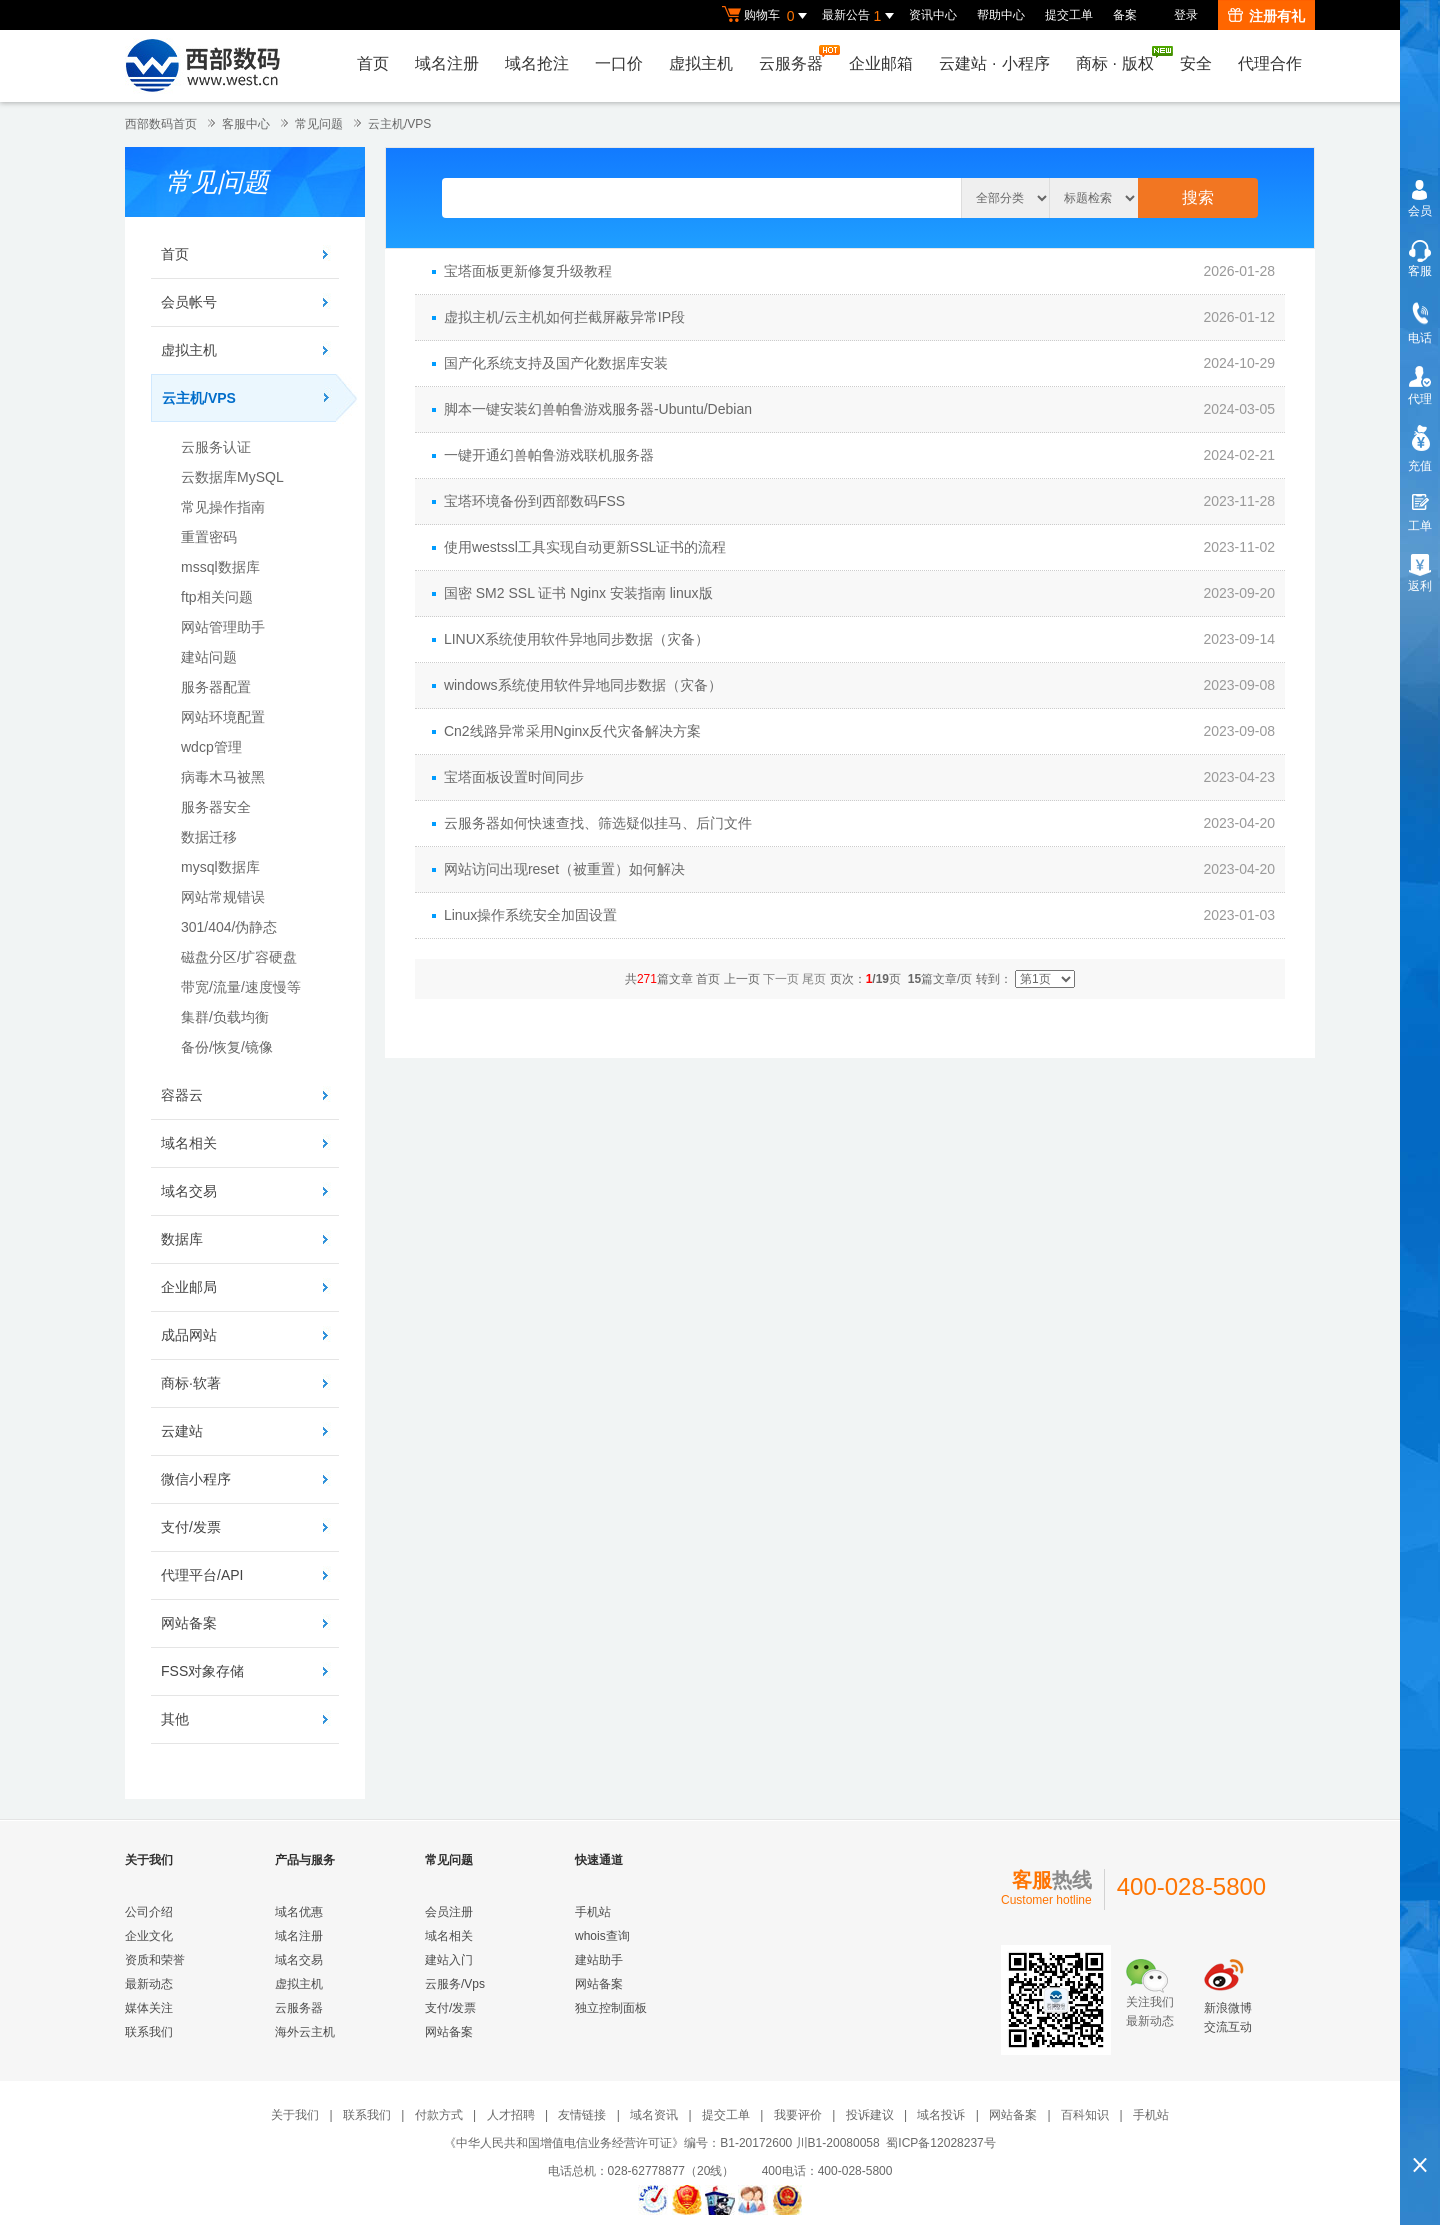 The height and width of the screenshot is (2225, 1440). Describe the element at coordinates (217, 597) in the screenshot. I see `ftp相关问题` at that location.